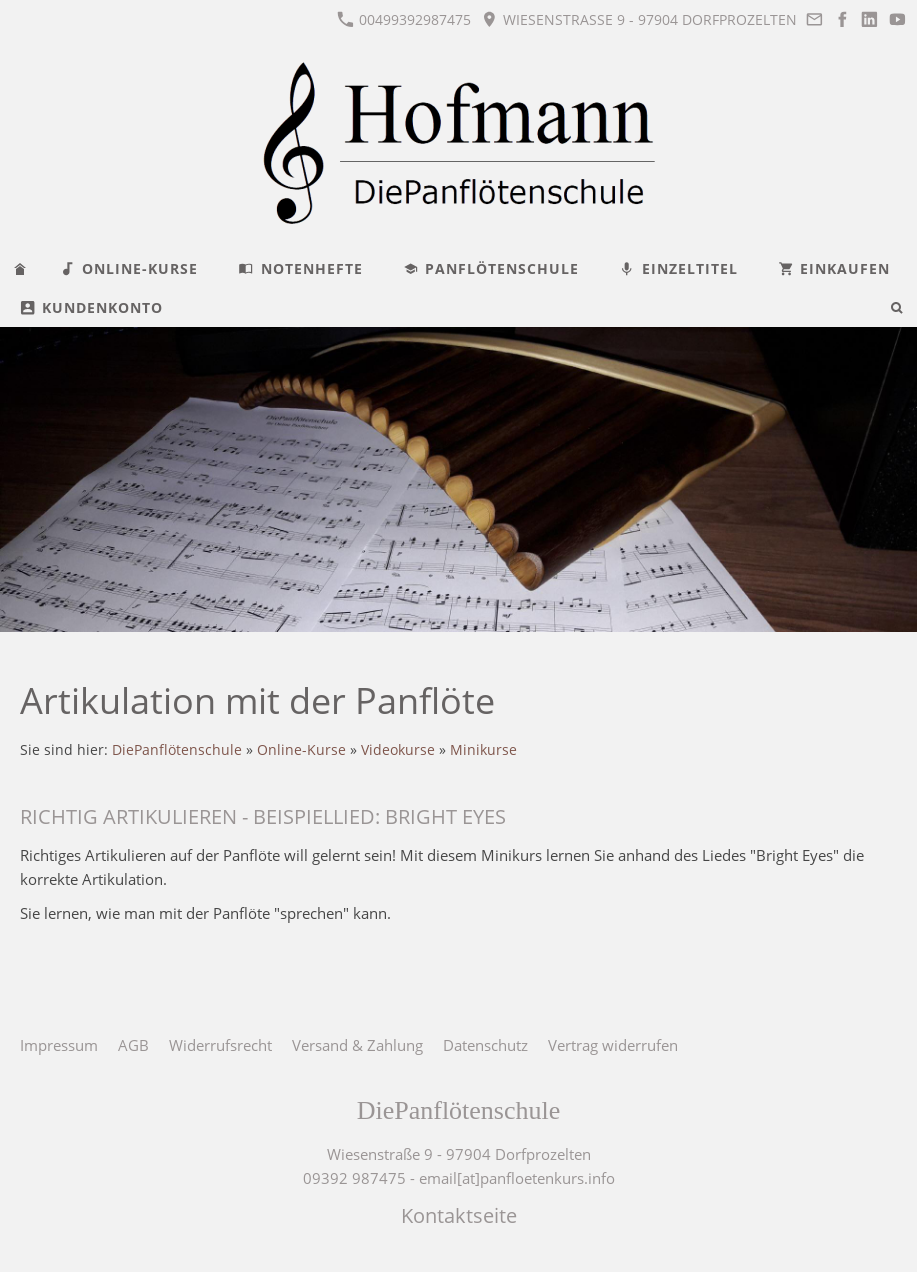  I want to click on Widerrufsrecht, so click(220, 1045).